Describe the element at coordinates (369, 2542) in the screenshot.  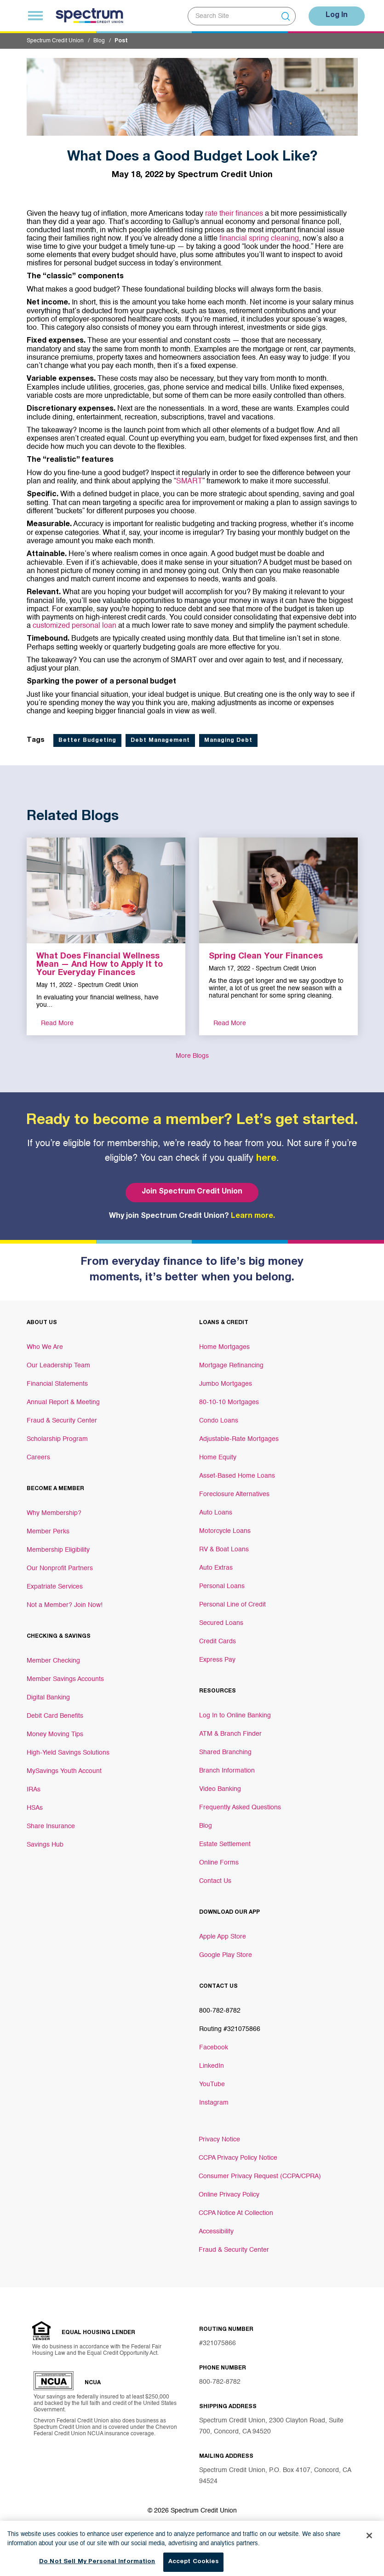
I see `[Close]` at that location.